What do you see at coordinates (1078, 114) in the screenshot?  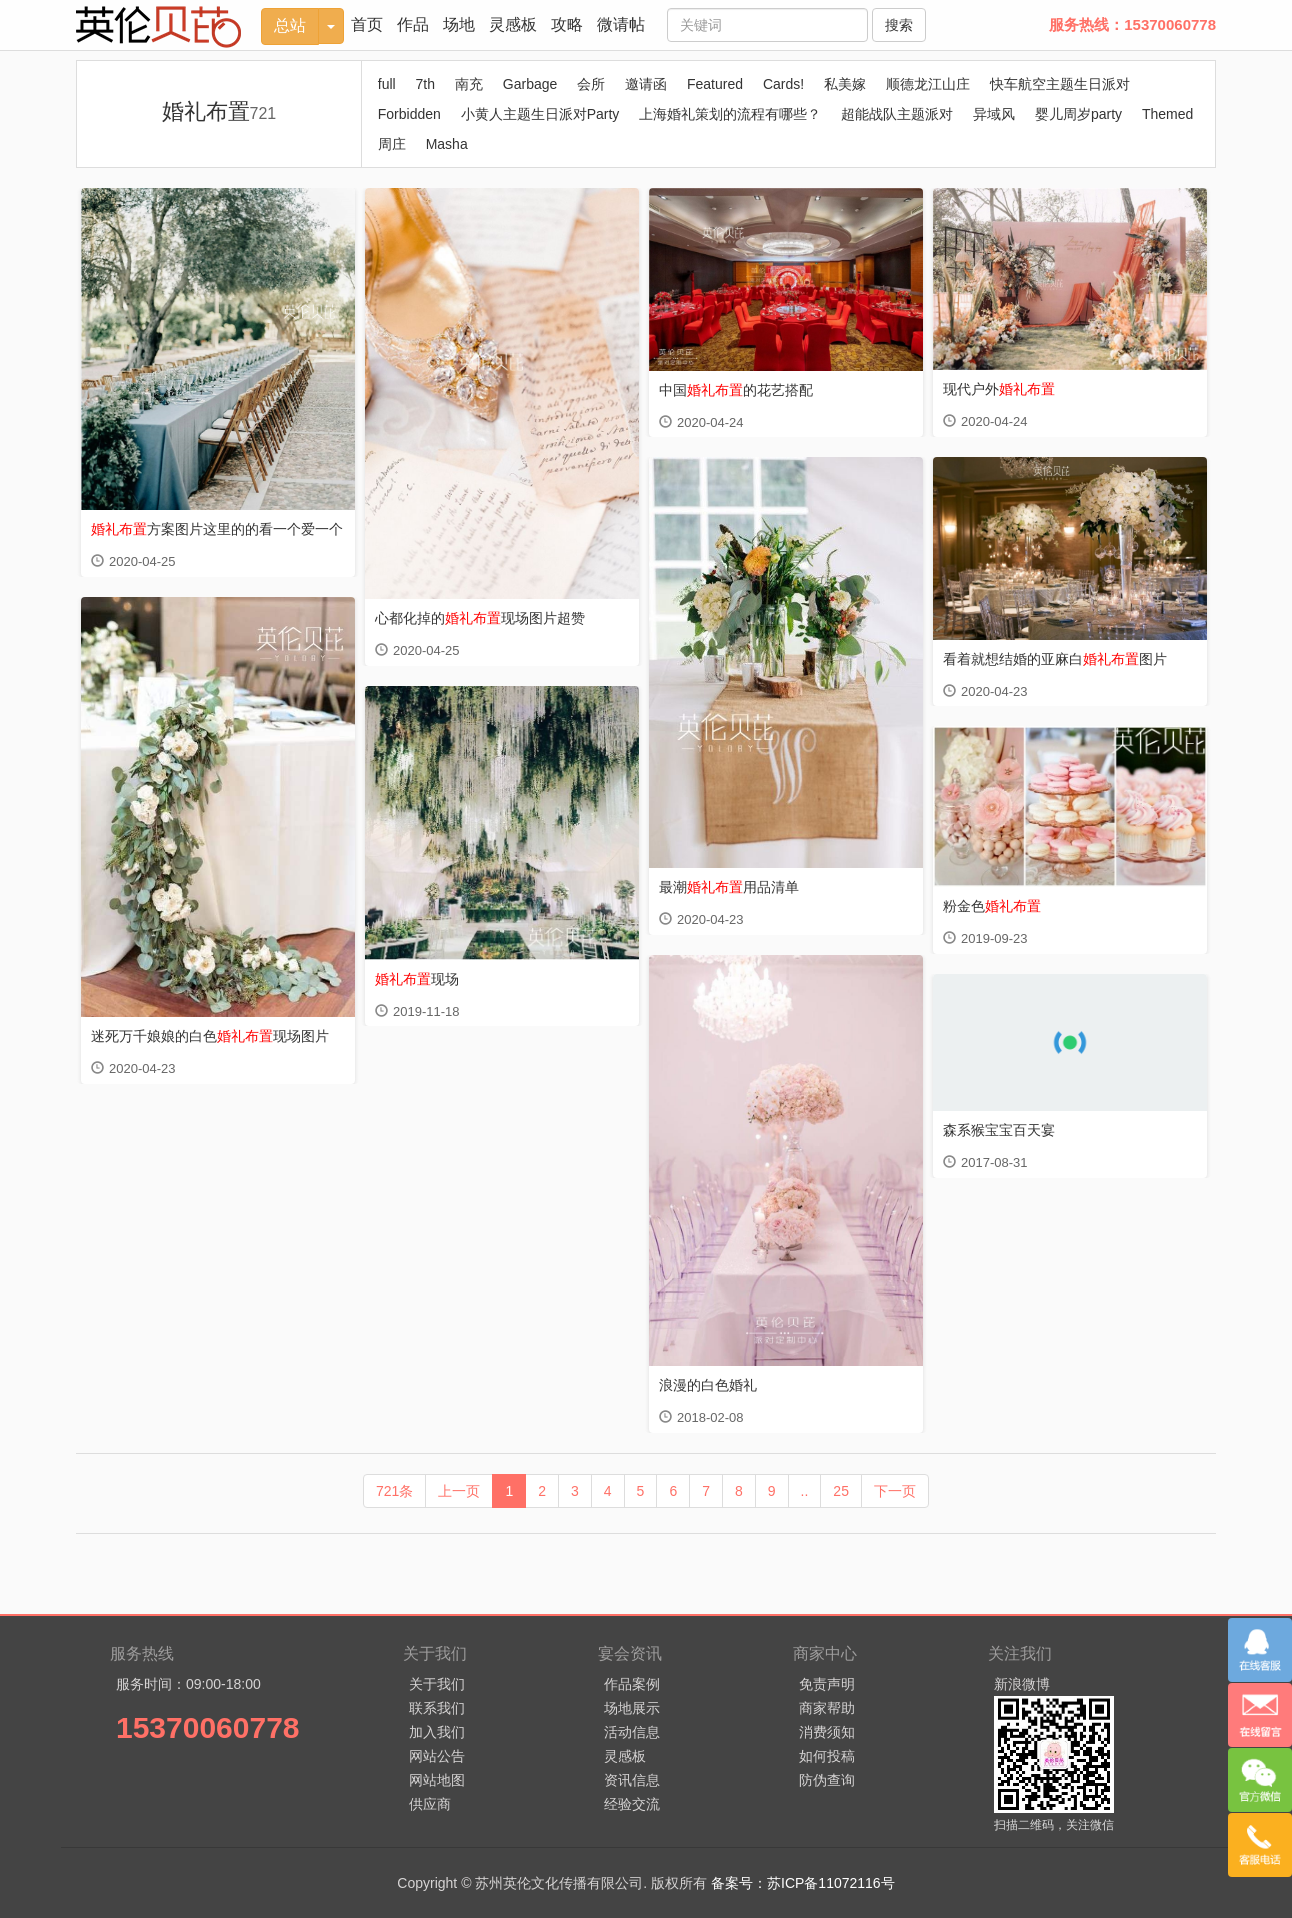 I see `婴儿周岁party` at bounding box center [1078, 114].